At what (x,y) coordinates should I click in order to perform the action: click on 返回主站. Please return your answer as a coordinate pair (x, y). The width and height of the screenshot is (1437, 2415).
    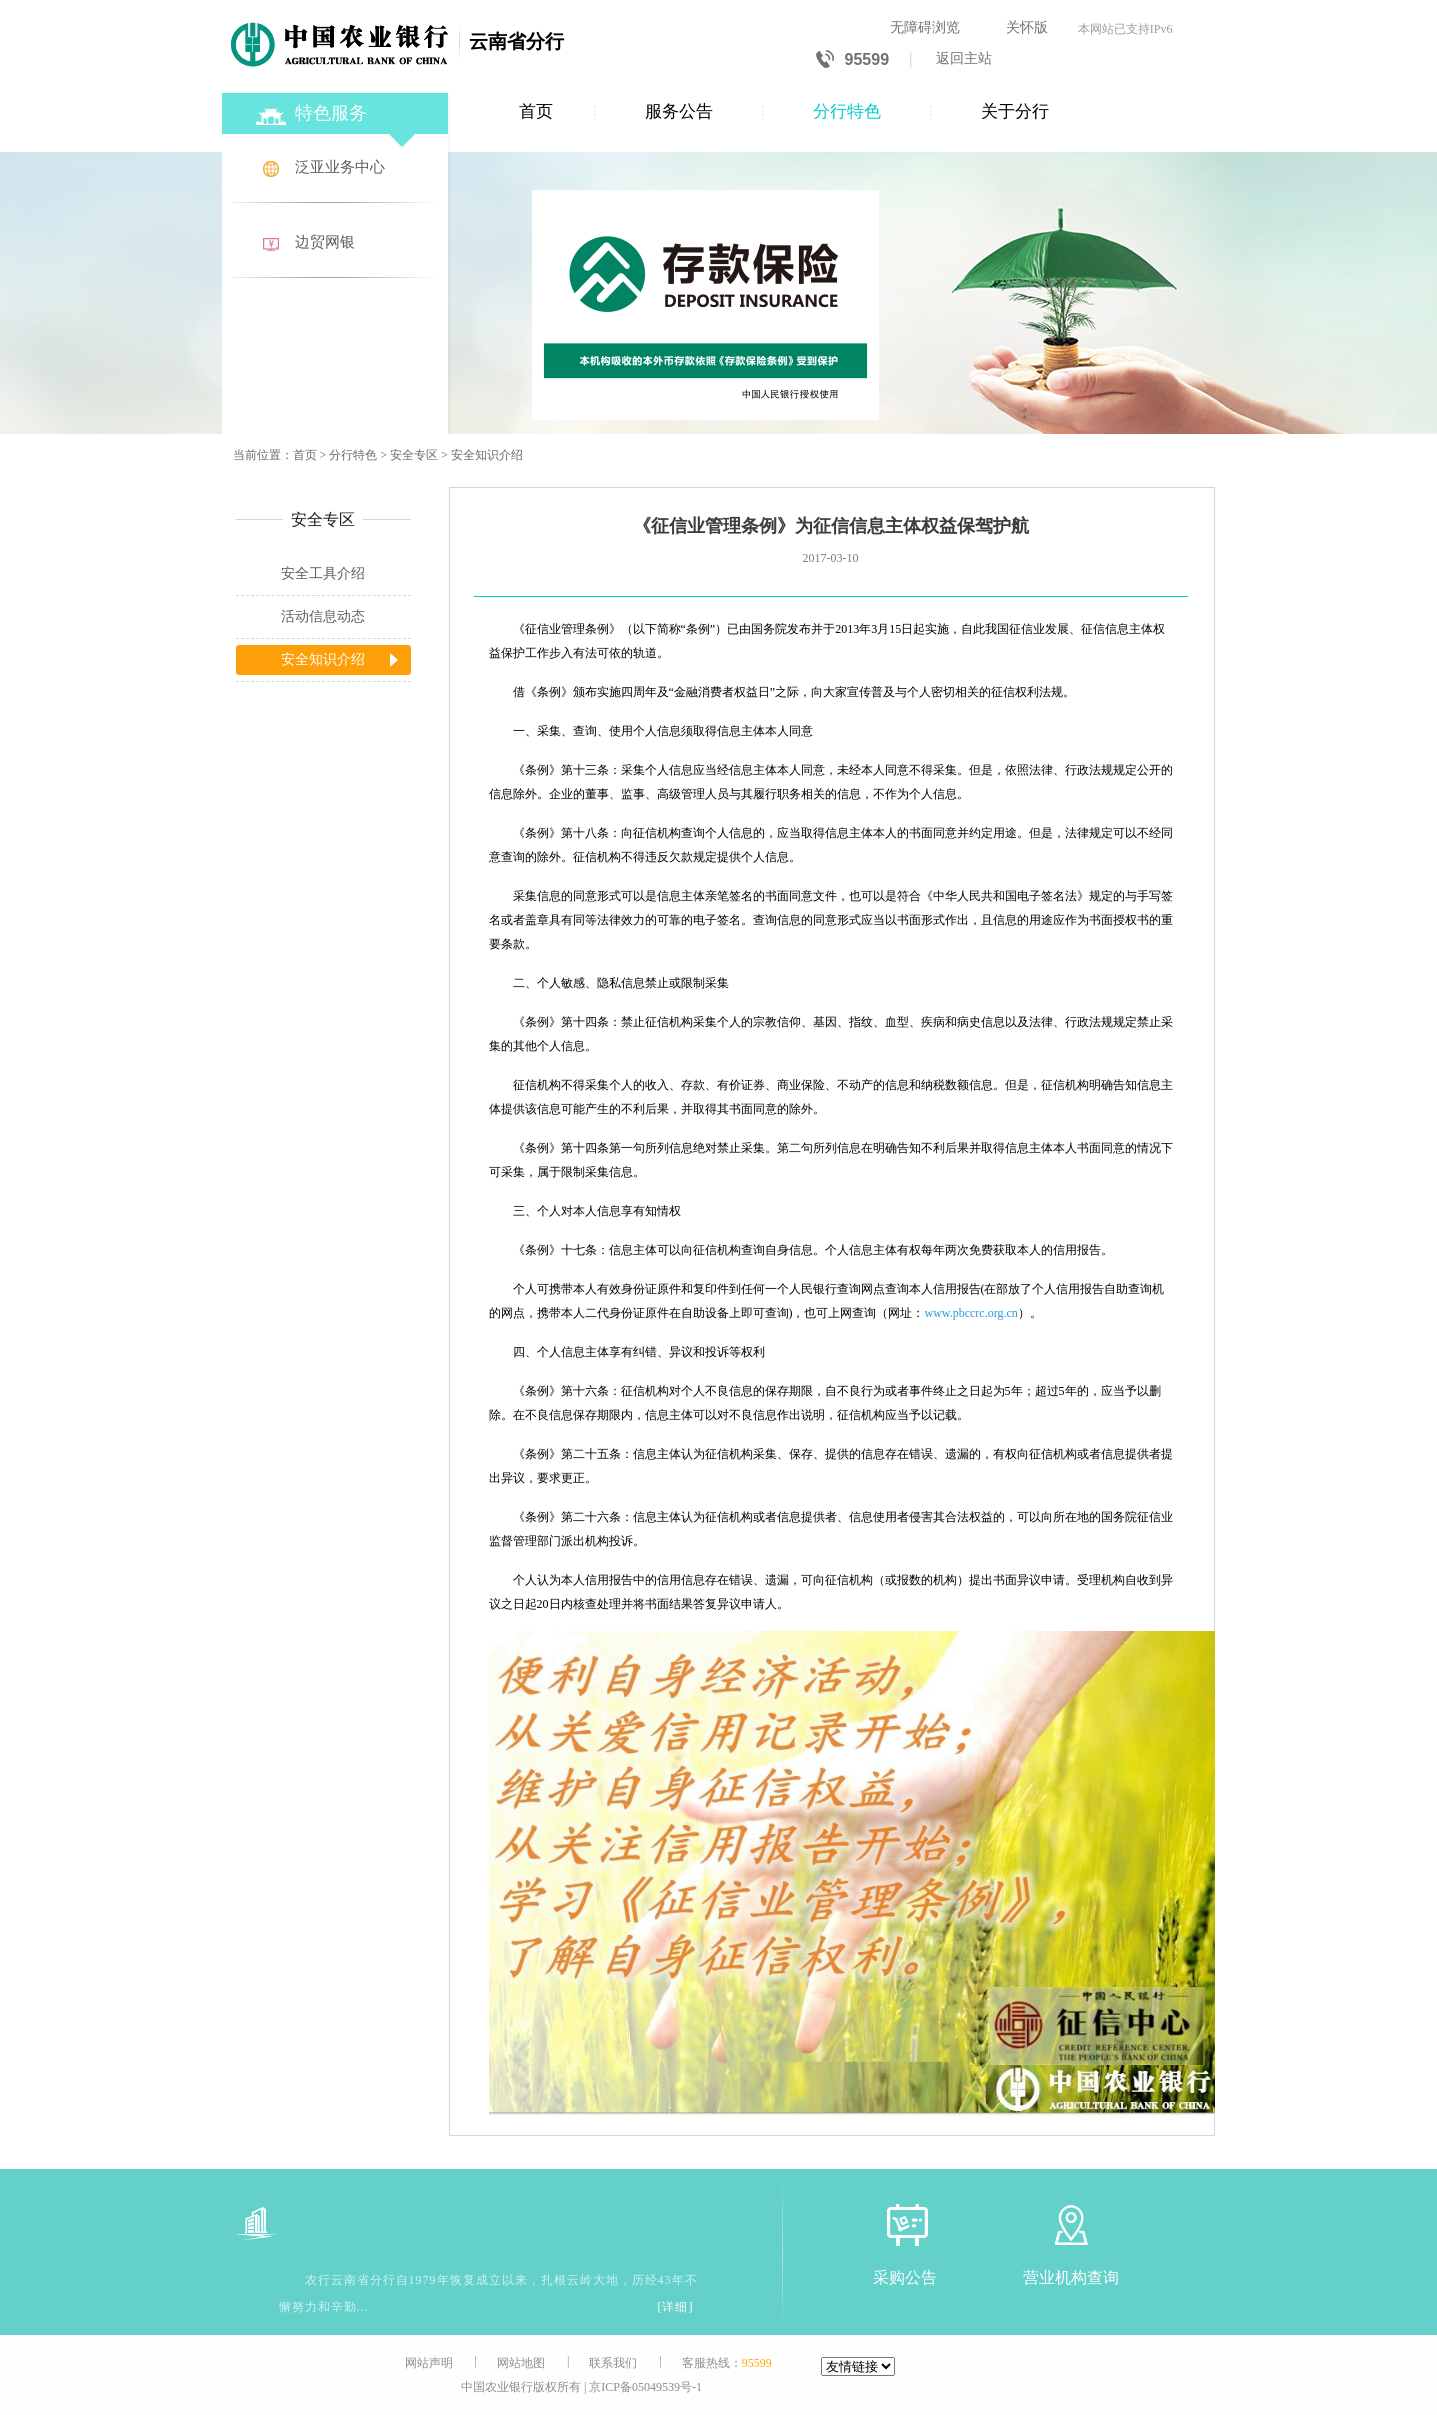
    Looking at the image, I should click on (964, 58).